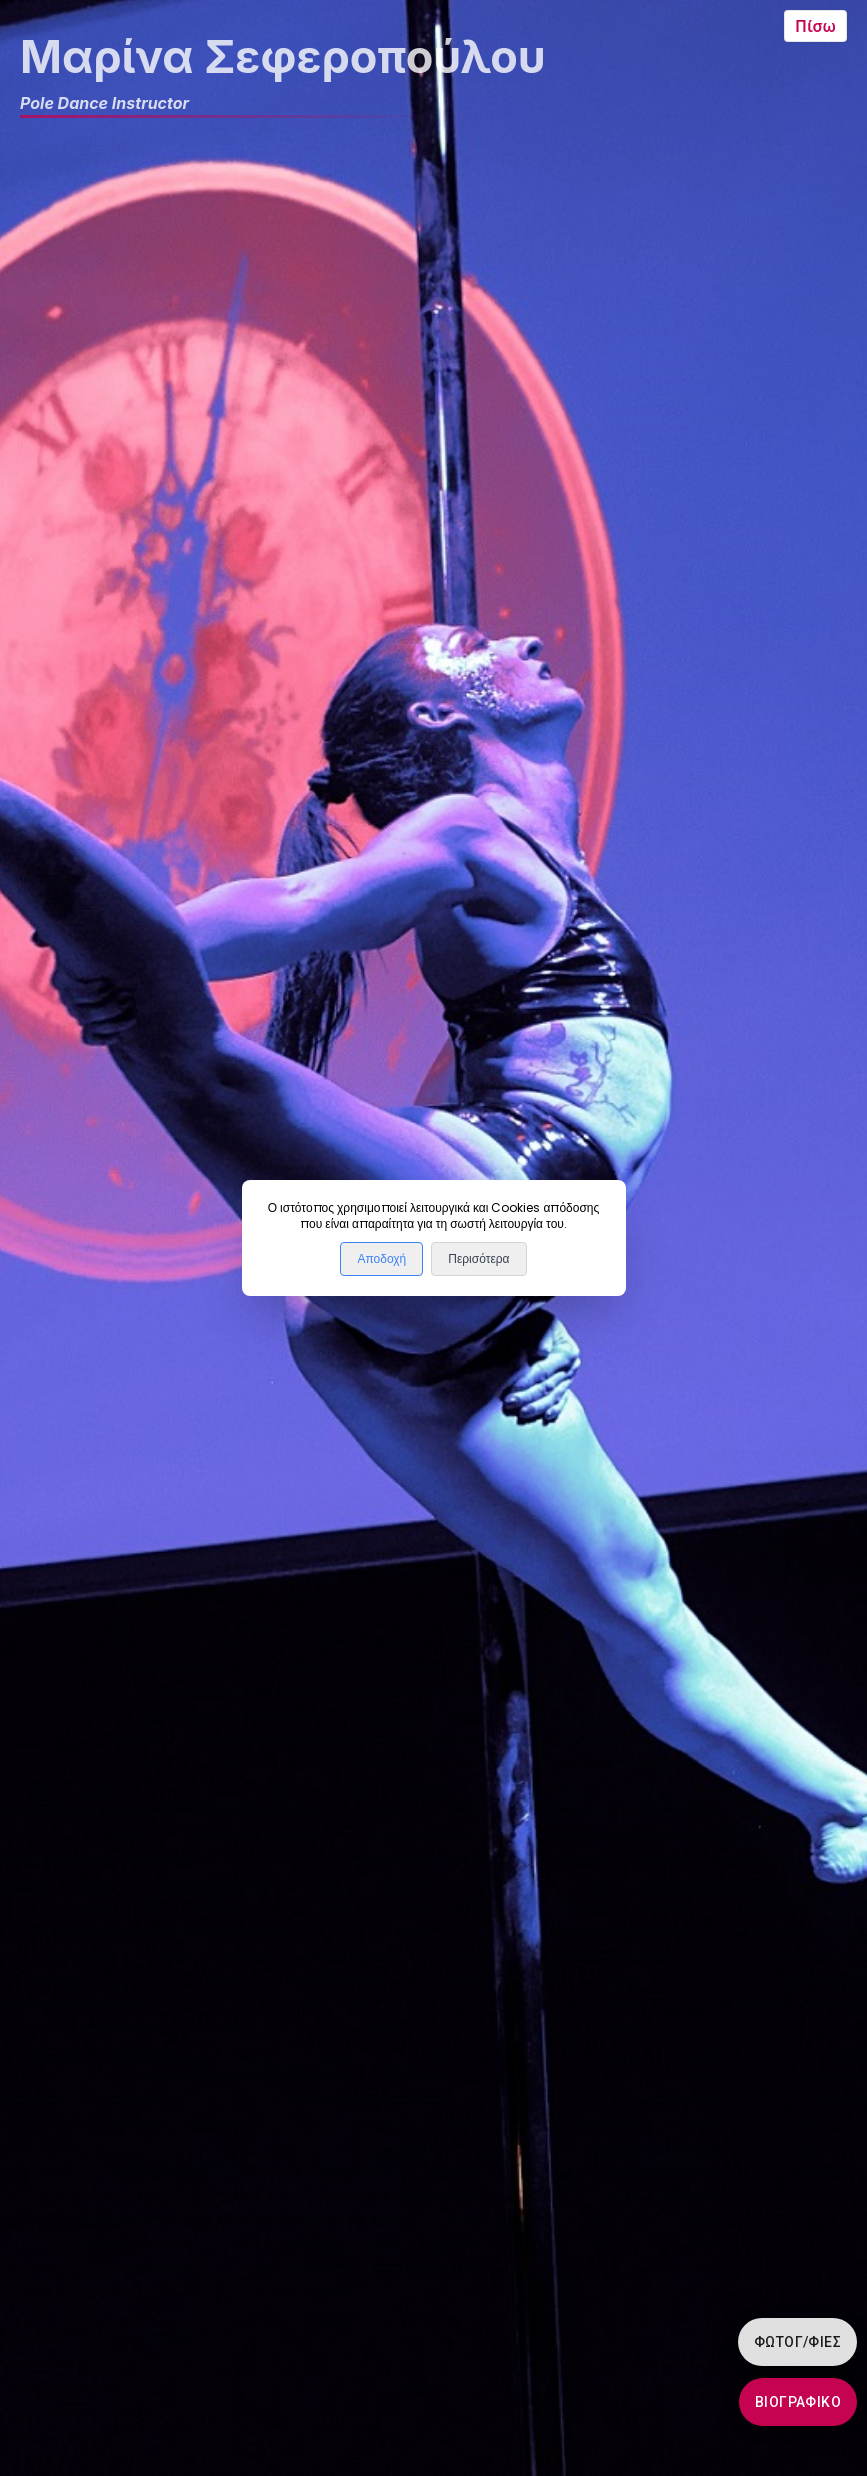 This screenshot has width=867, height=2476. Describe the element at coordinates (797, 2342) in the screenshot. I see `Φωτογ/φίες` at that location.